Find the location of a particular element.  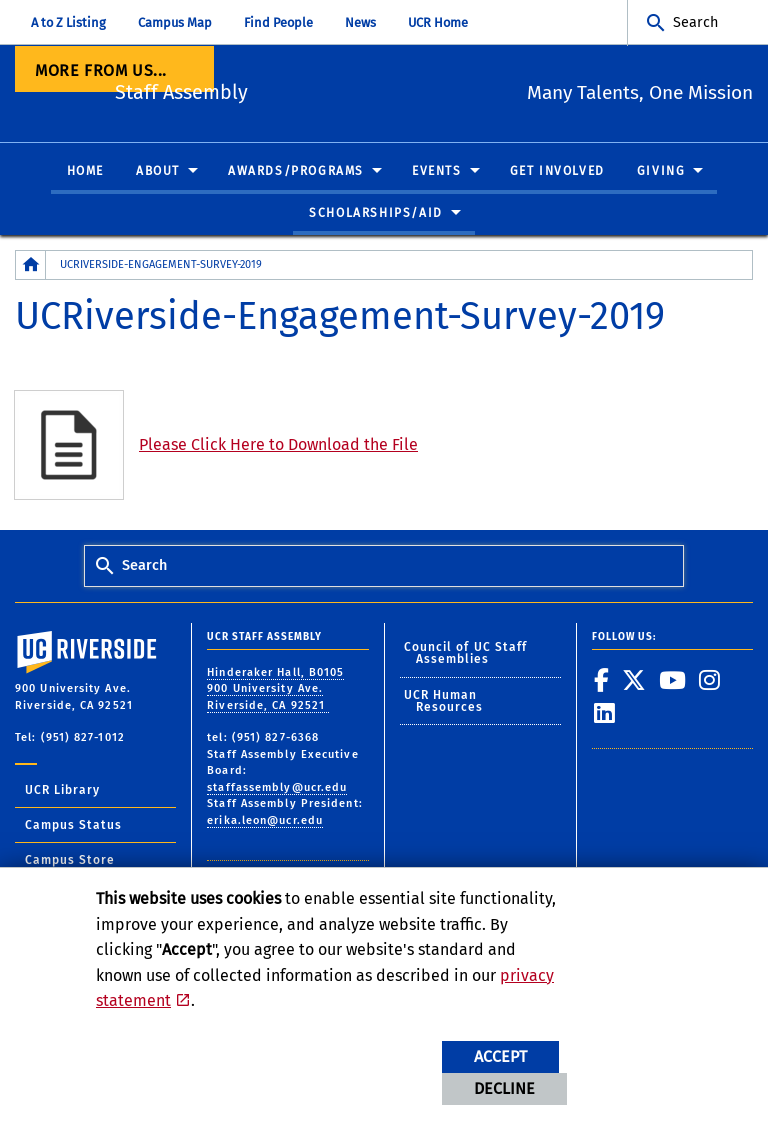

Accept is located at coordinates (500, 1056).